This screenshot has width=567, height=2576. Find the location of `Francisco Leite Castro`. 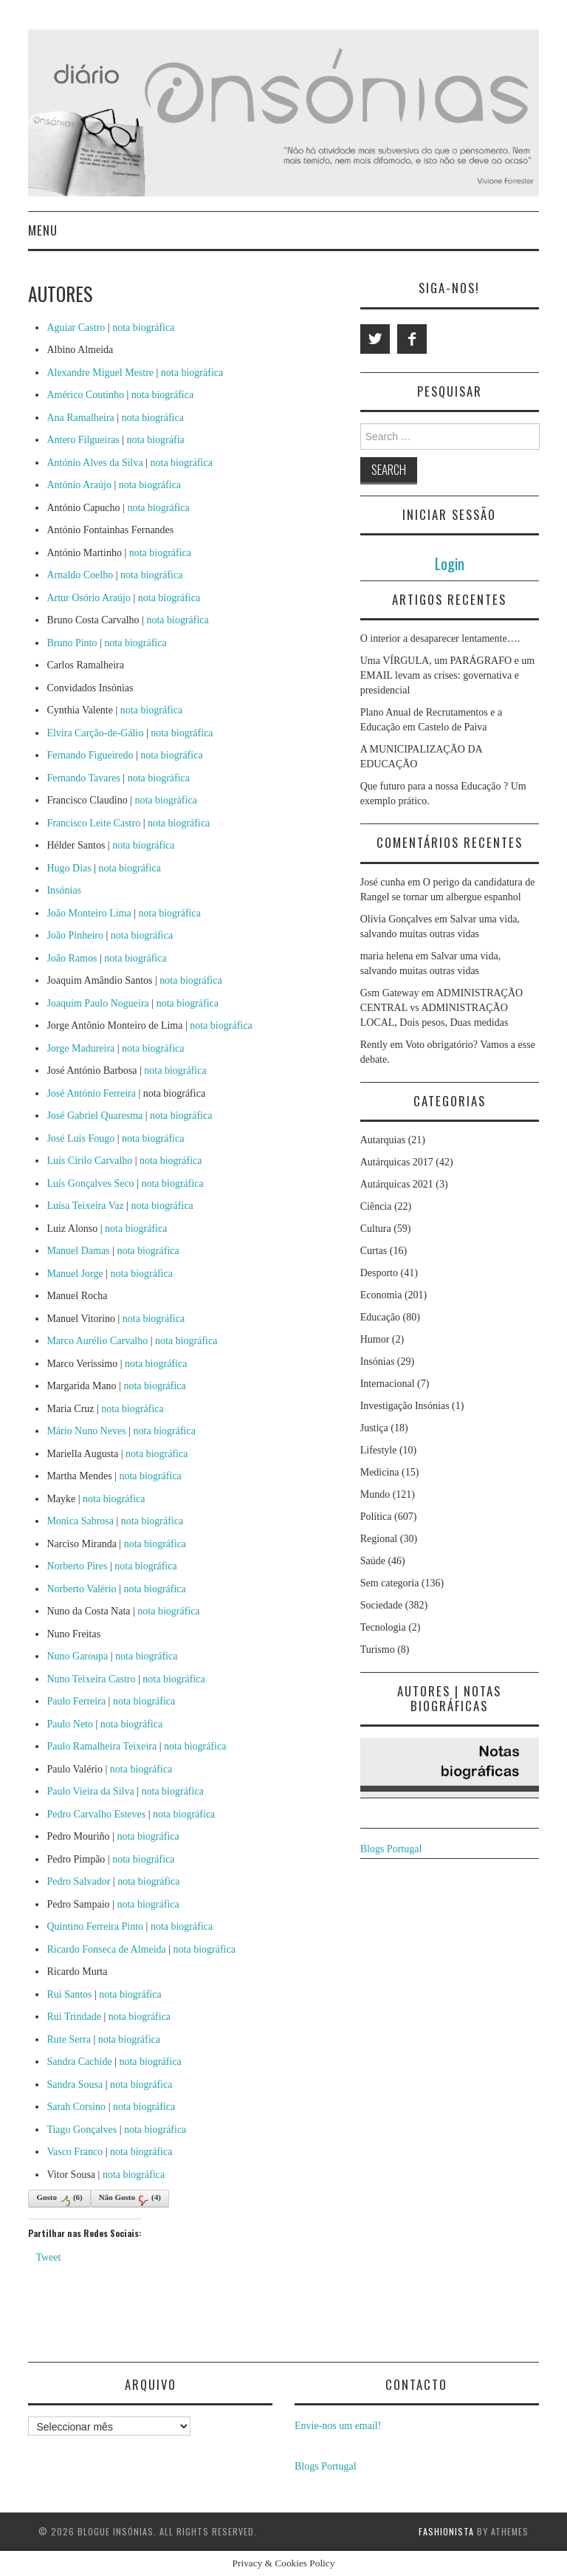

Francisco Leite Castro is located at coordinates (93, 823).